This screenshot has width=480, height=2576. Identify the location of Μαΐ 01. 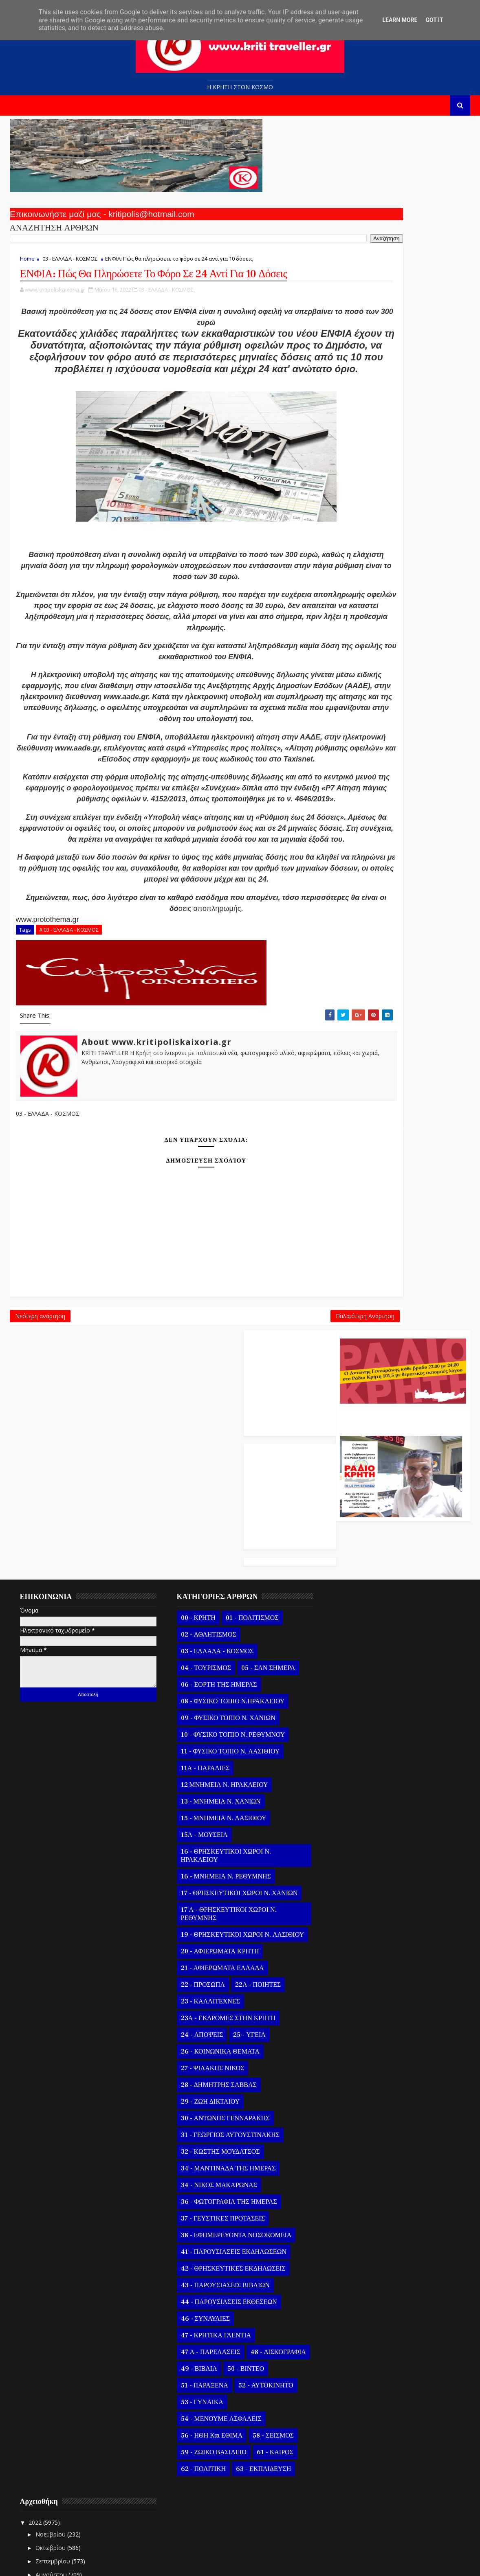
(356, 2433).